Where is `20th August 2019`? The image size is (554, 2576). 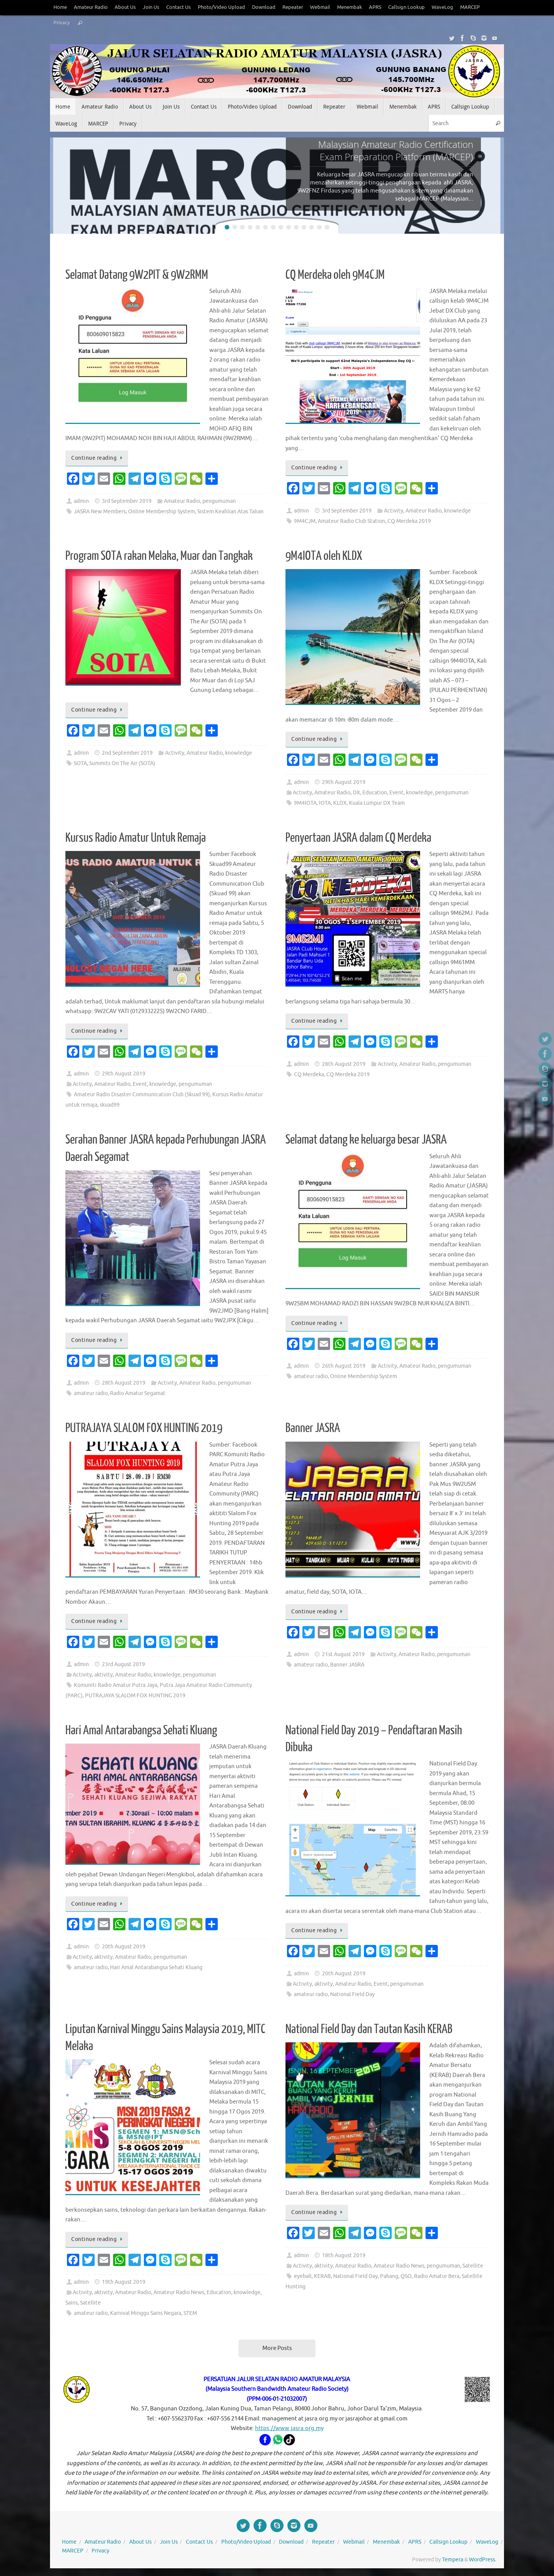 20th August 2019 is located at coordinates (123, 1946).